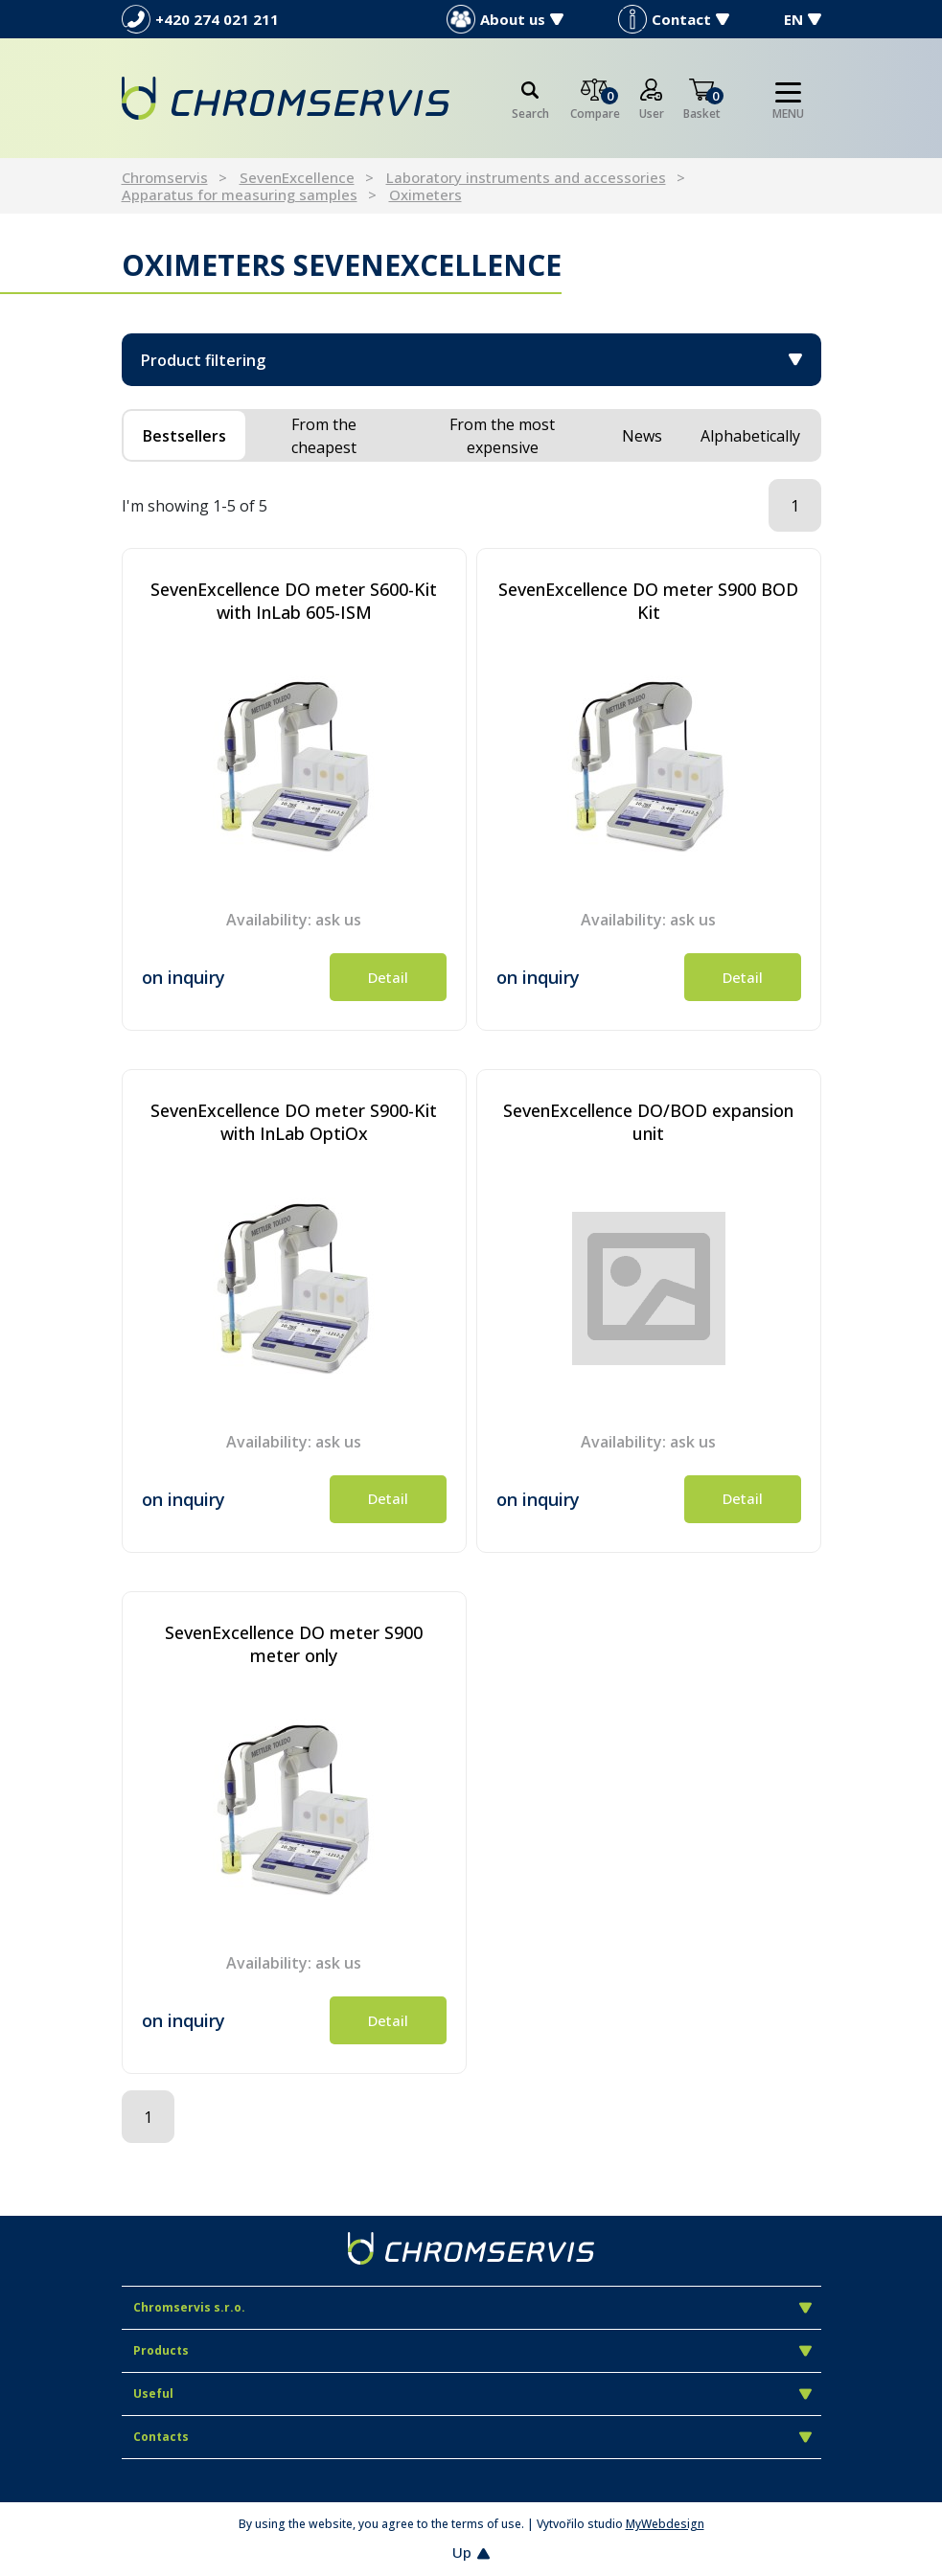 This screenshot has width=942, height=2576. I want to click on SevenExcellence DO meter S900-Kit with InLab OptiOx, so click(293, 1122).